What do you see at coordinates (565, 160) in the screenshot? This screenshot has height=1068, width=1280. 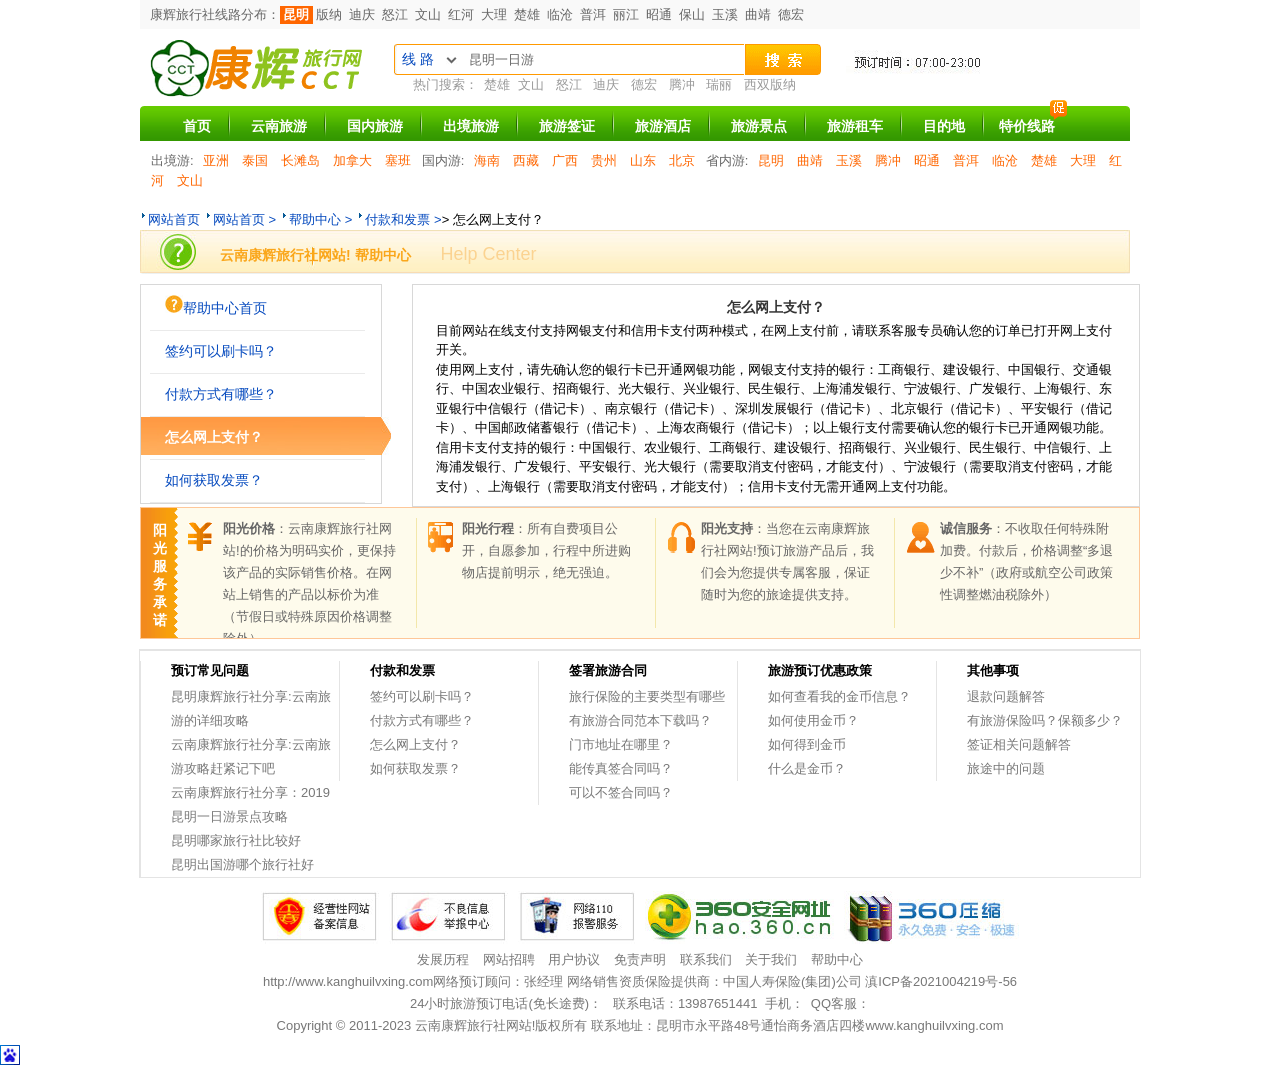 I see `广西` at bounding box center [565, 160].